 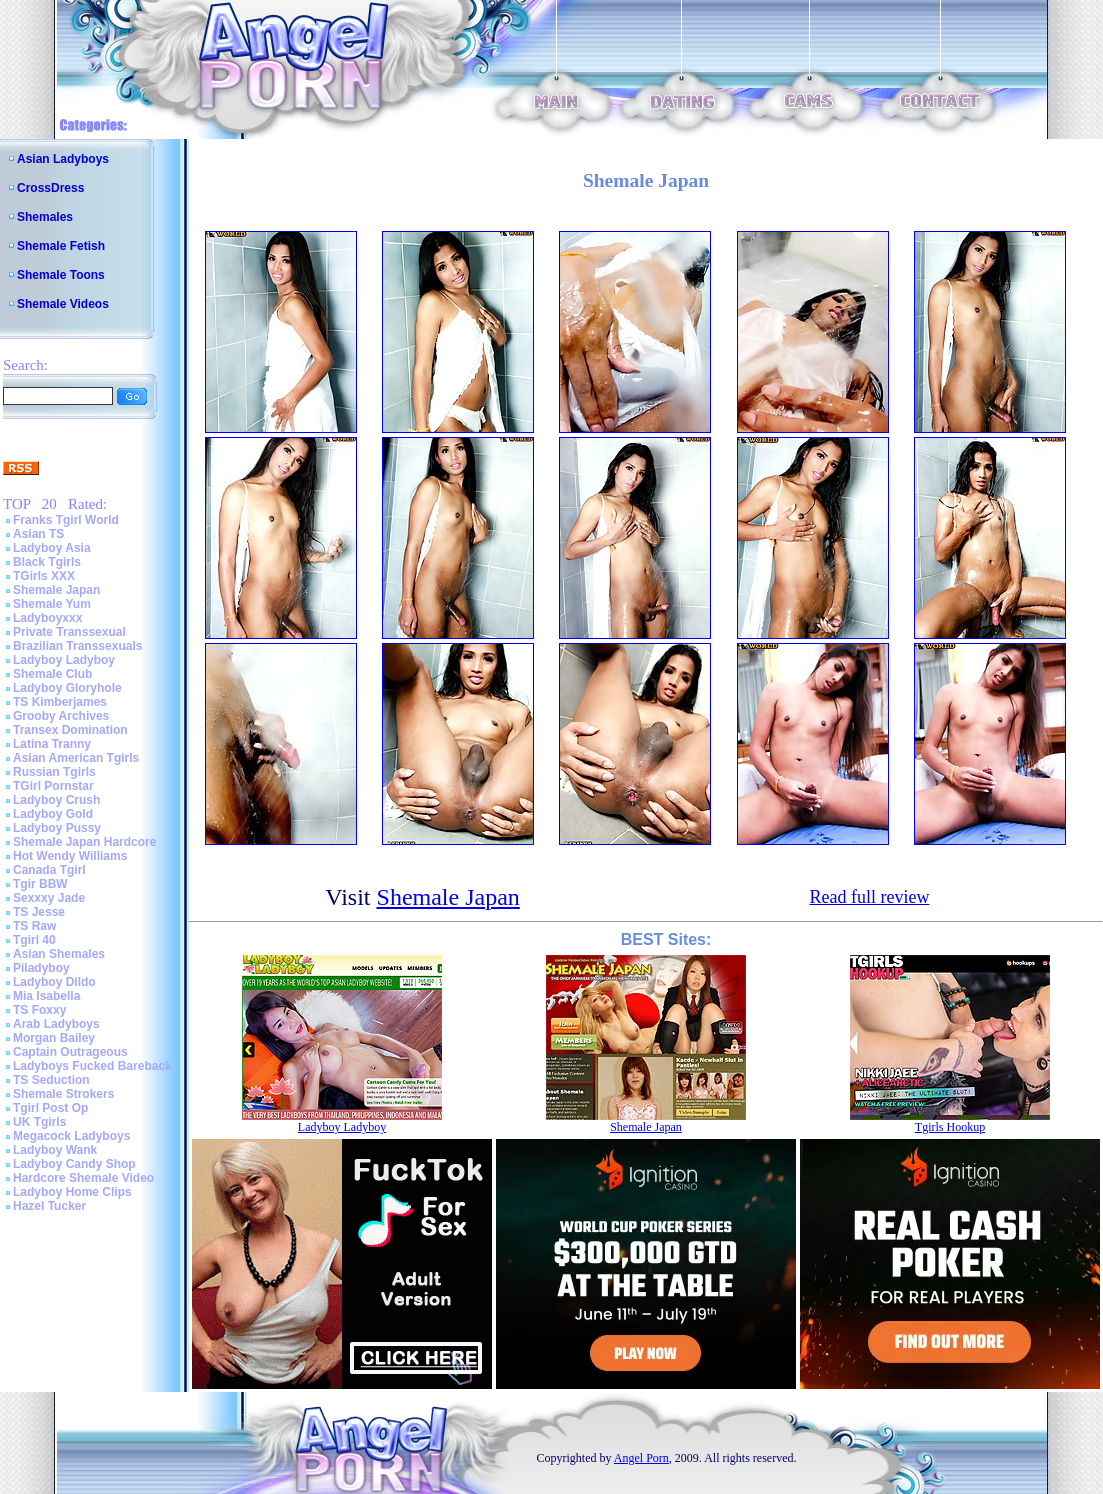 What do you see at coordinates (38, 534) in the screenshot?
I see `Asian TS` at bounding box center [38, 534].